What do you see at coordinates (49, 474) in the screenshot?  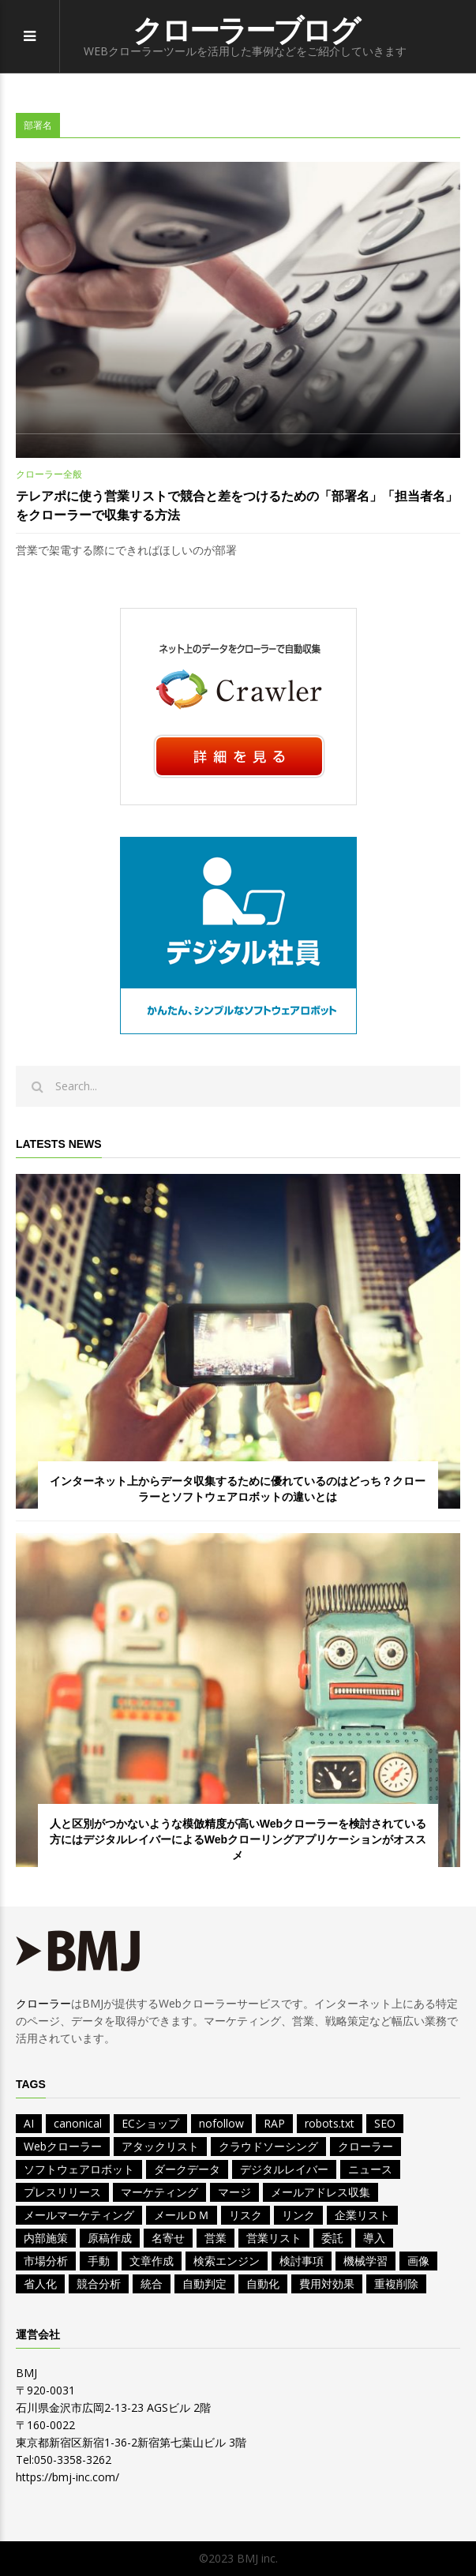 I see `クローラー全般` at bounding box center [49, 474].